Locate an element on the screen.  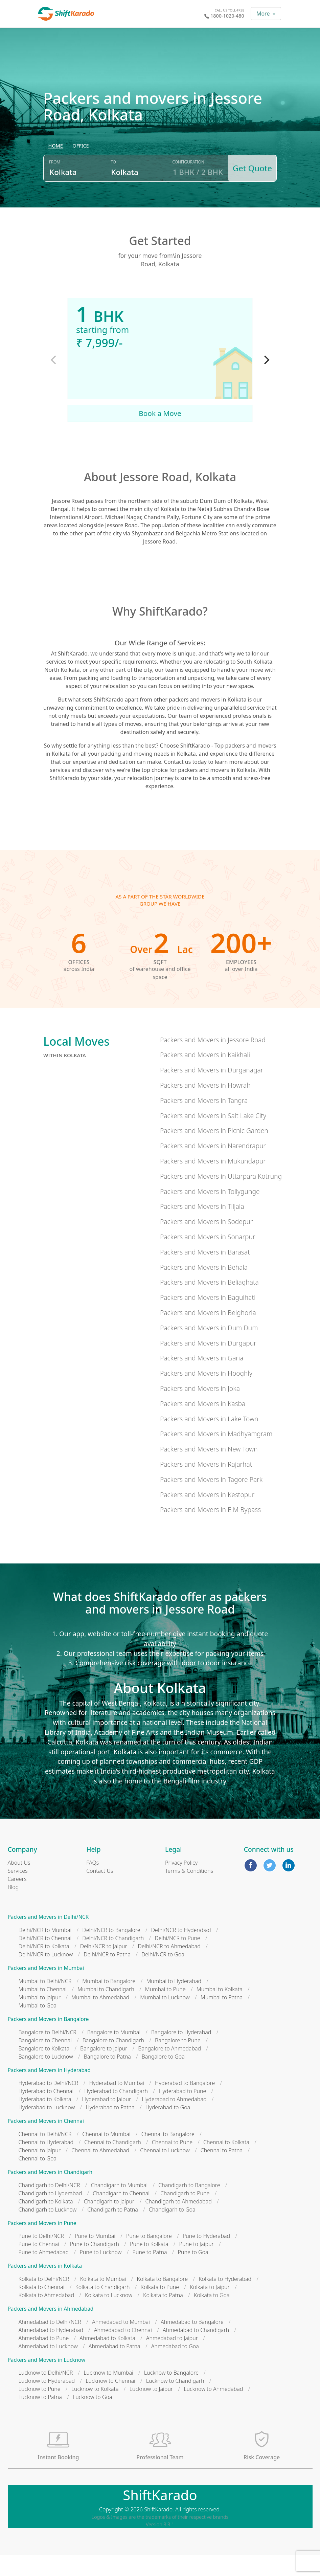
Delhi/NCR to Goa is located at coordinates (162, 1975).